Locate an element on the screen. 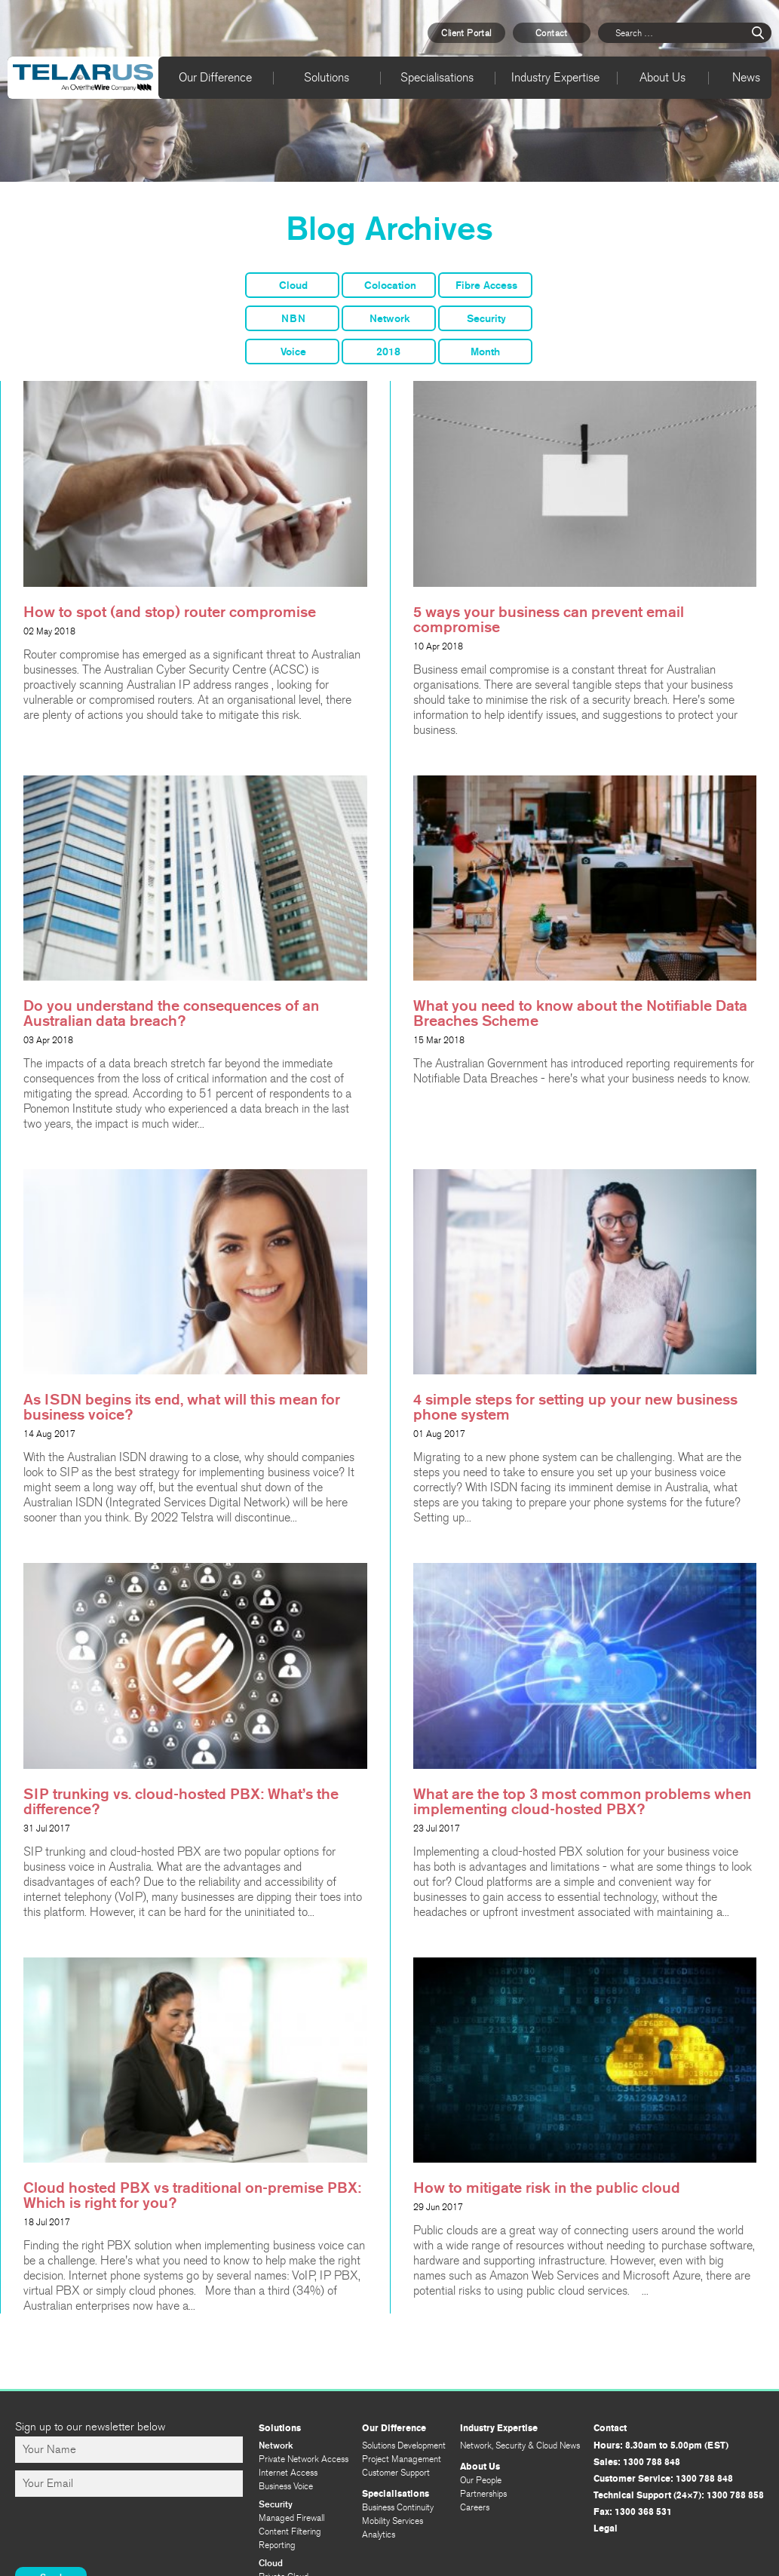 The height and width of the screenshot is (2576, 779). Our People is located at coordinates (480, 2480).